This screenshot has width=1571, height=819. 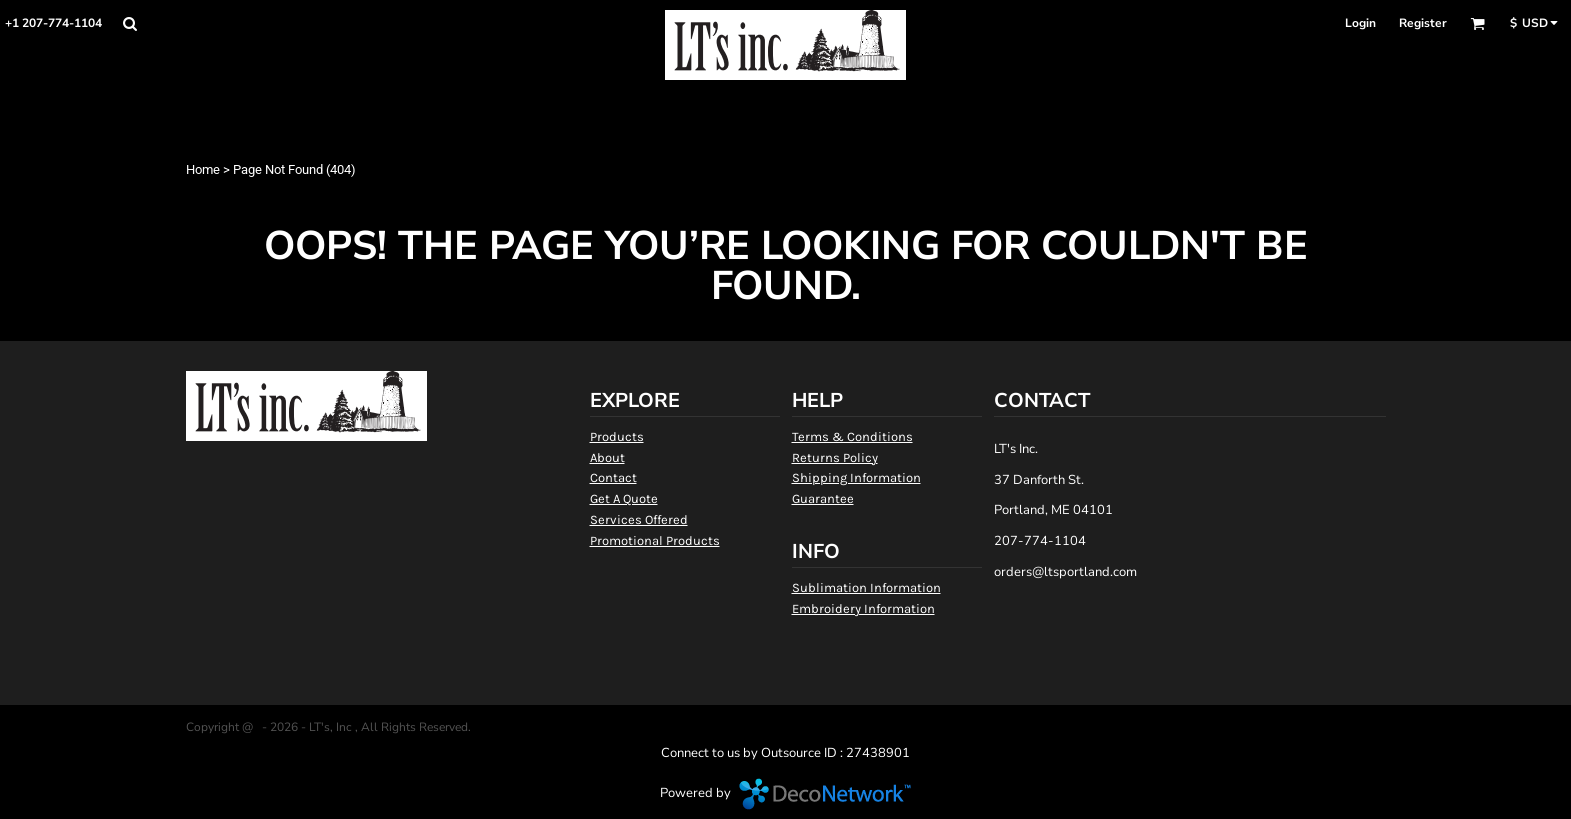 I want to click on Promotional Products, so click(x=655, y=540).